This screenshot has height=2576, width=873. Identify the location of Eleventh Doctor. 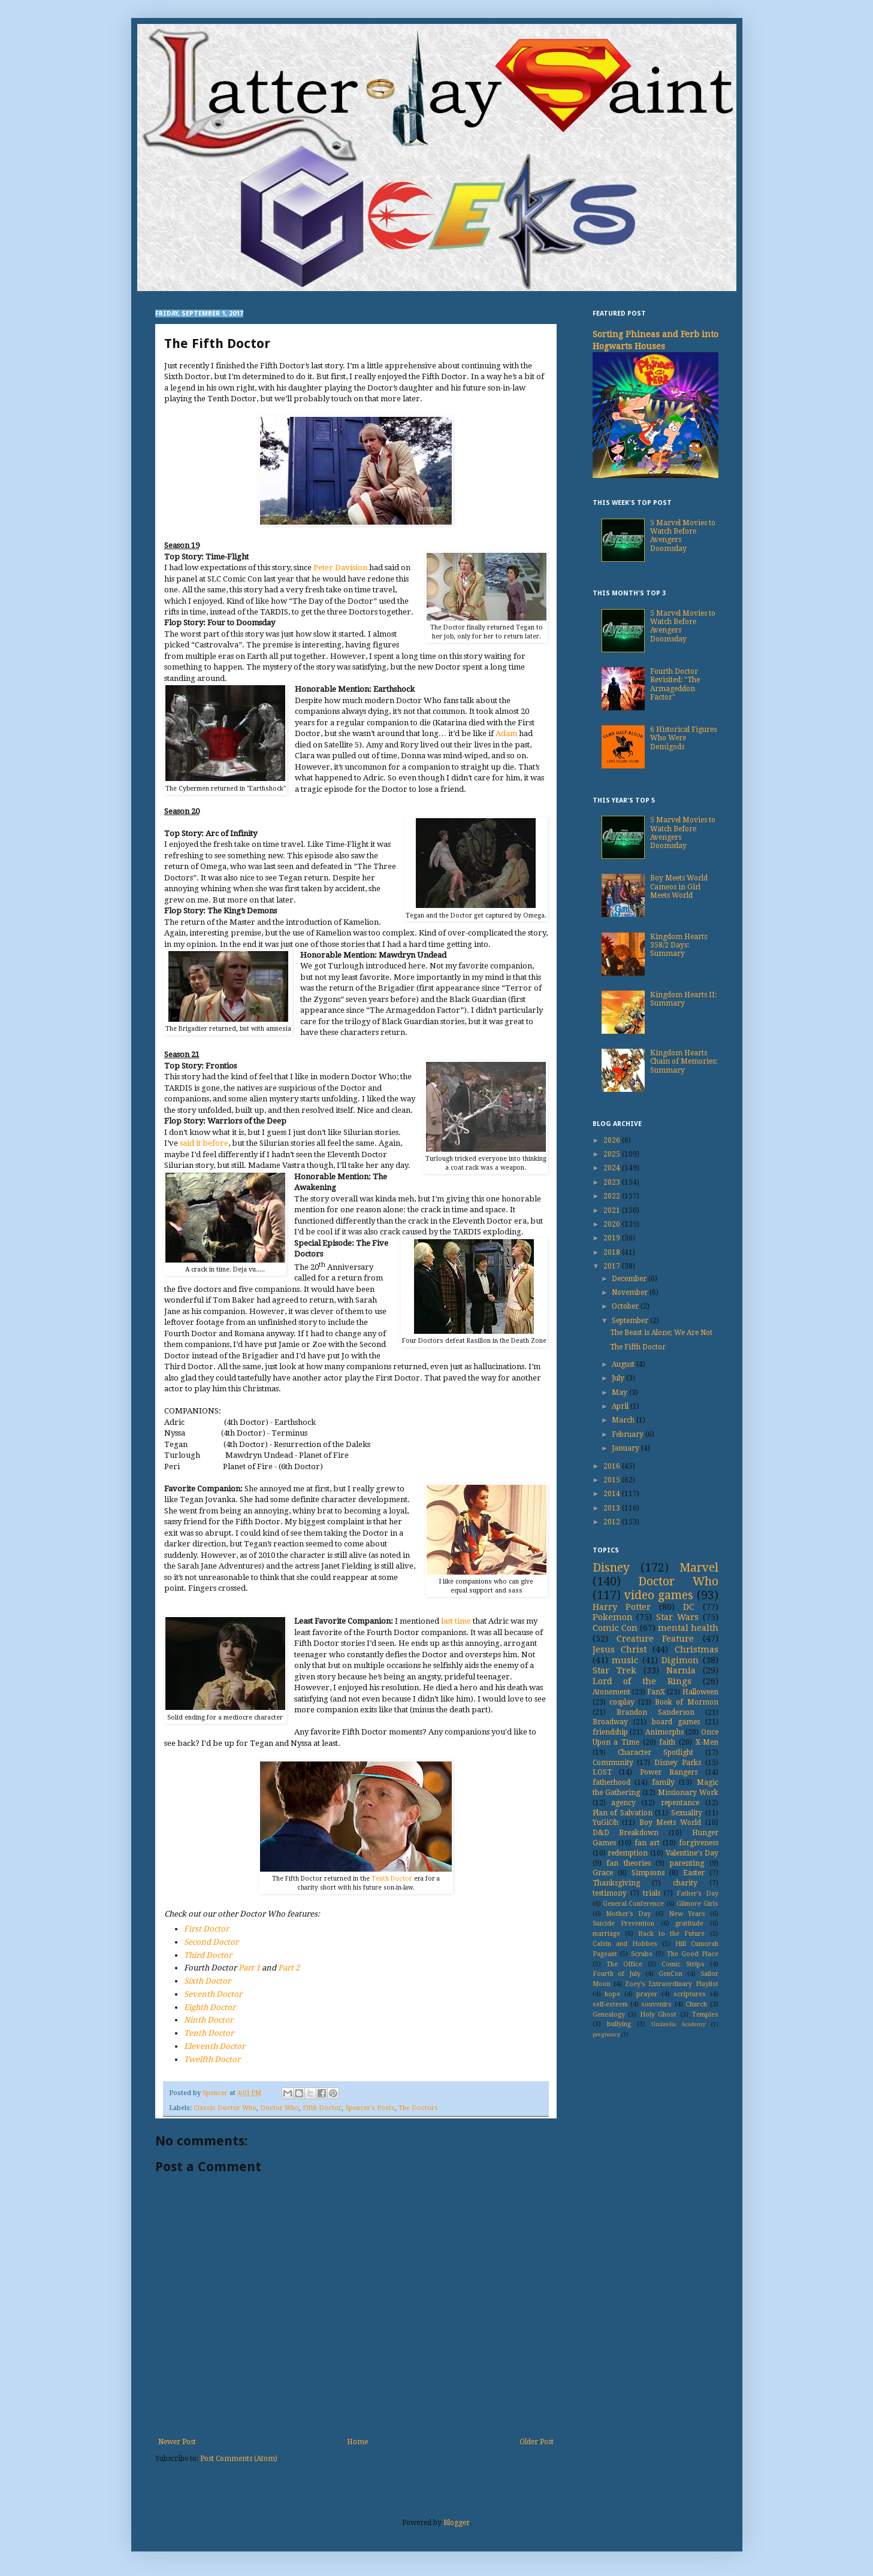
(214, 2046).